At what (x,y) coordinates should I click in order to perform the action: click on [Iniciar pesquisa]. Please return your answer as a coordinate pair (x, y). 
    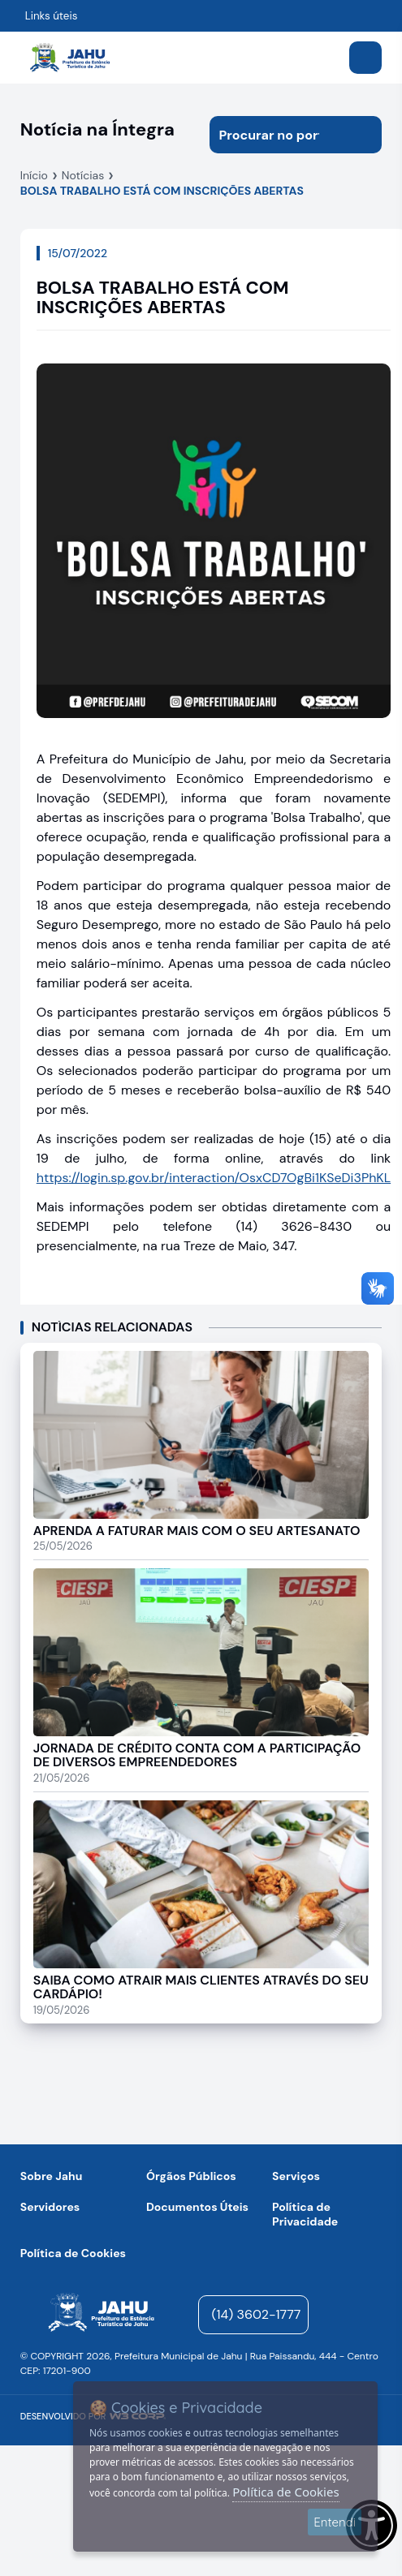
    Looking at the image, I should click on (363, 134).